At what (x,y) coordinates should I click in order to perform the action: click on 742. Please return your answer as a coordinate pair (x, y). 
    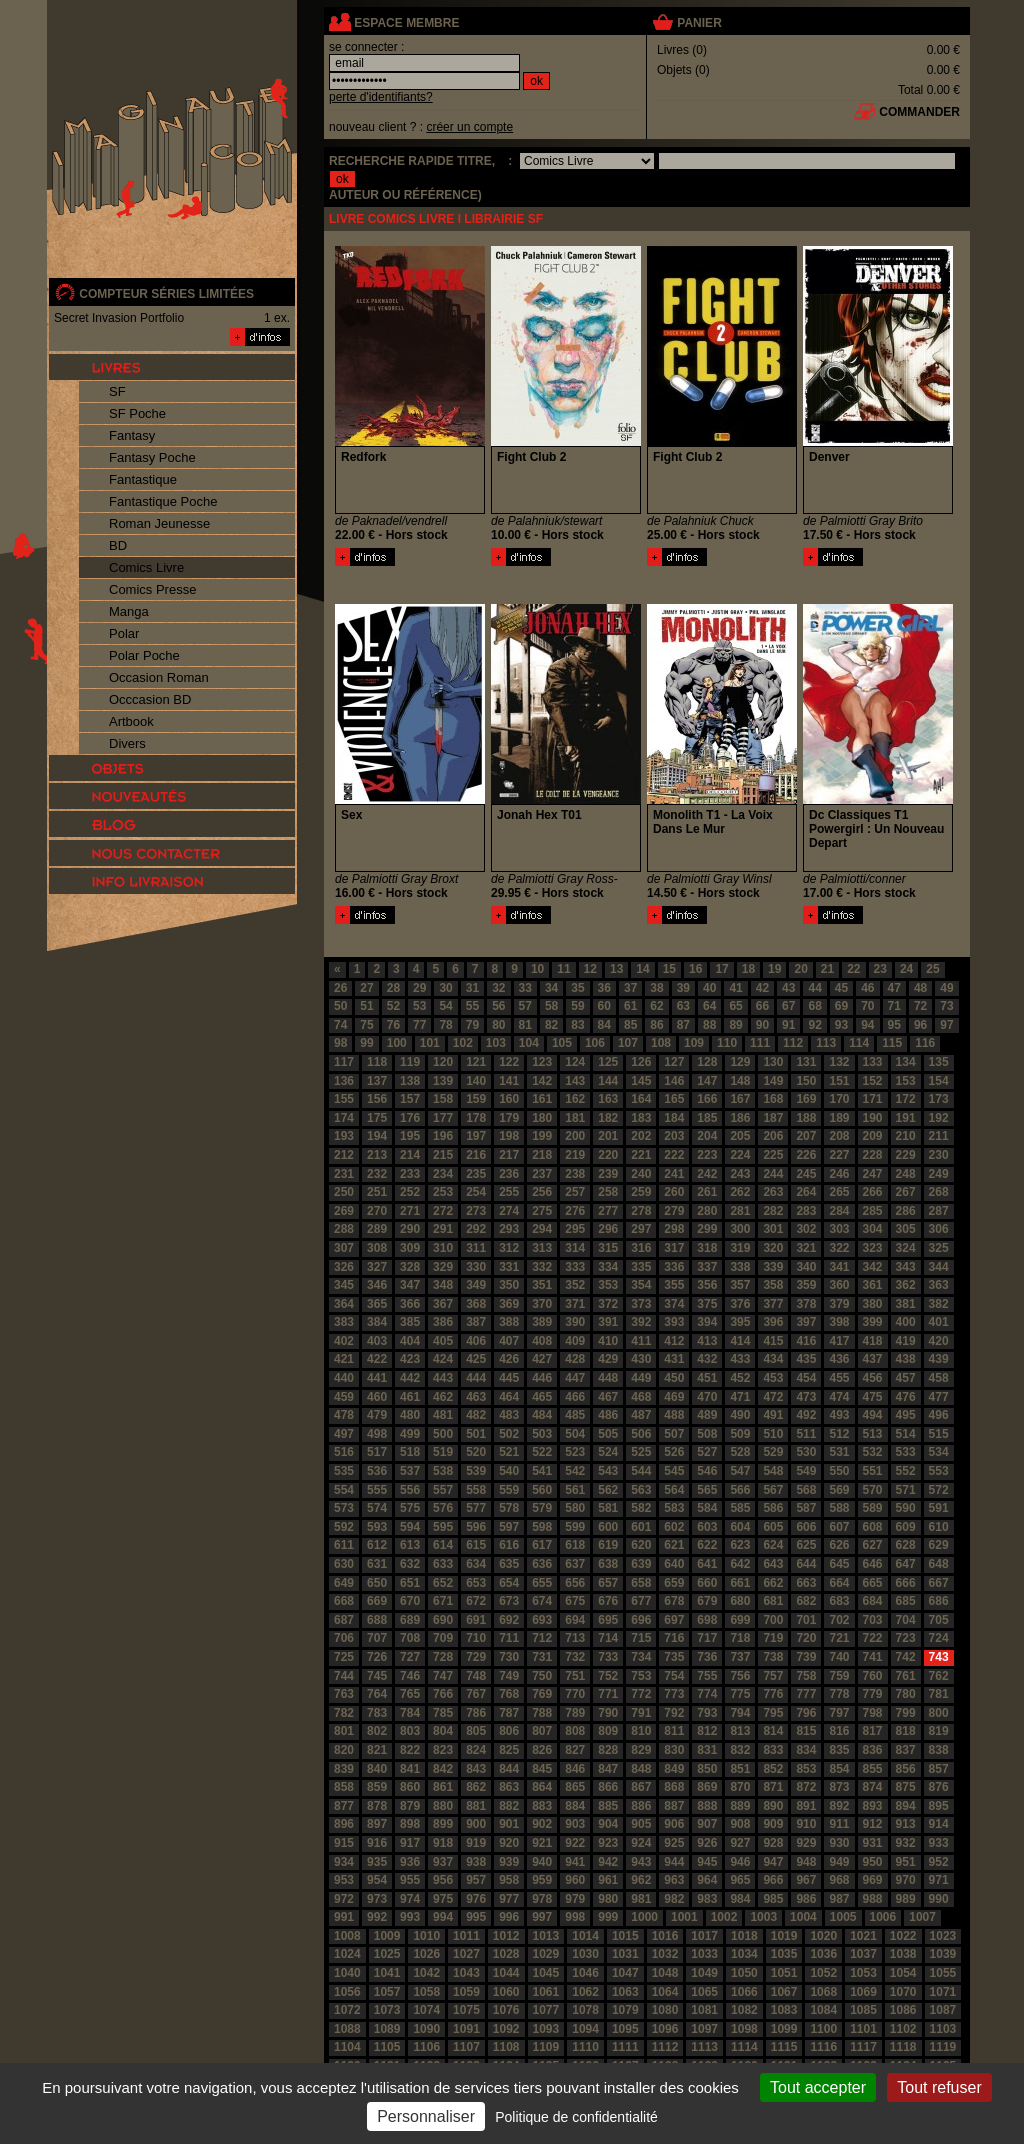
    Looking at the image, I should click on (906, 1657).